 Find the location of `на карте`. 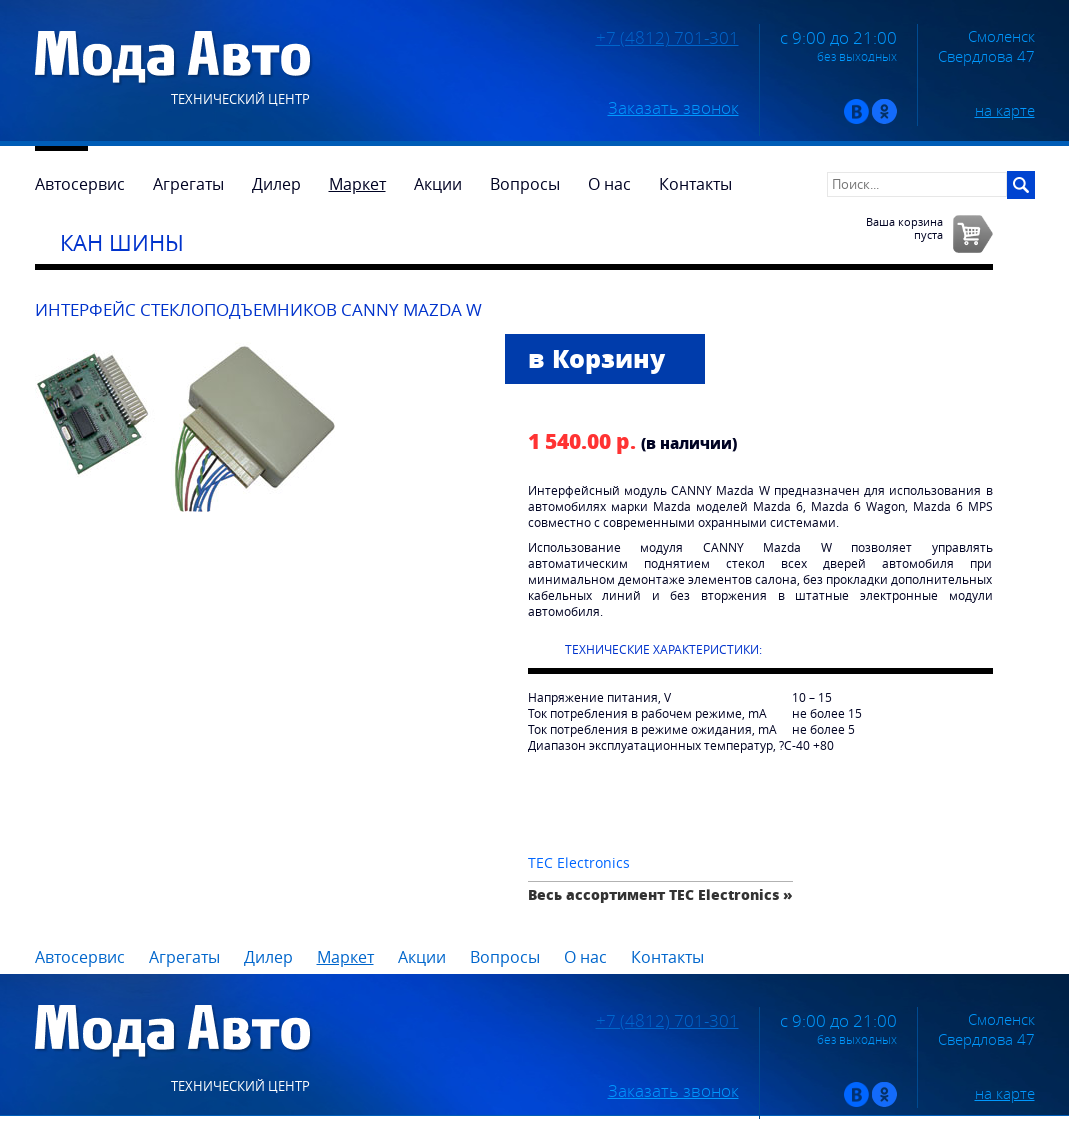

на карте is located at coordinates (1005, 110).